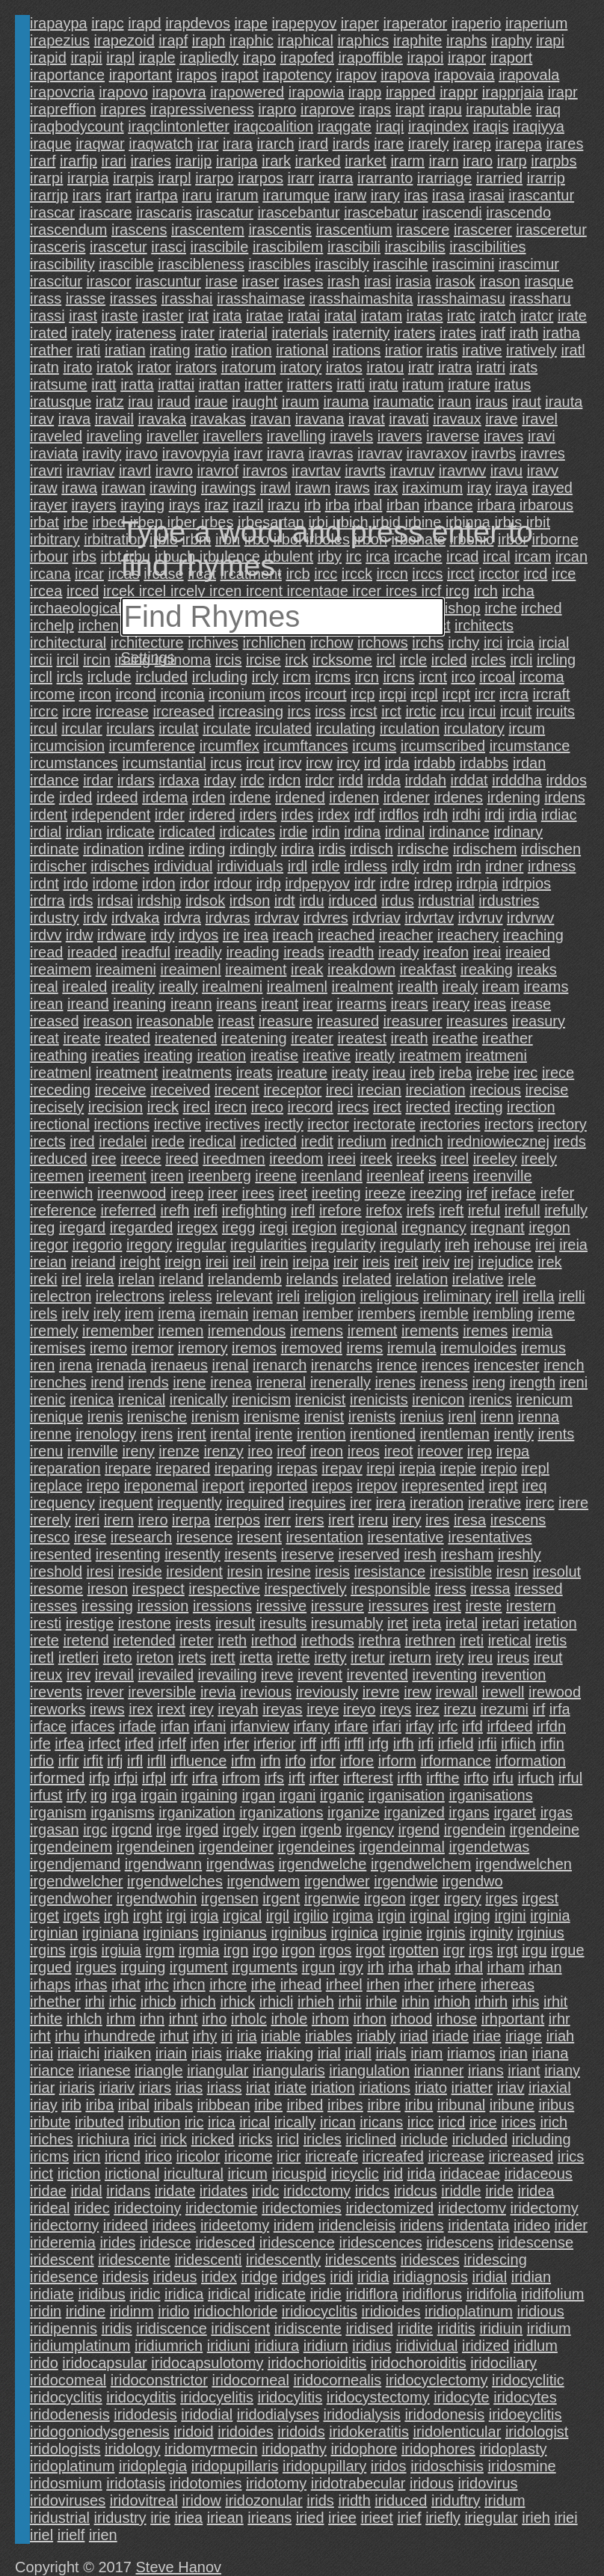 This screenshot has height=2576, width=604. I want to click on ireli, so click(288, 1296).